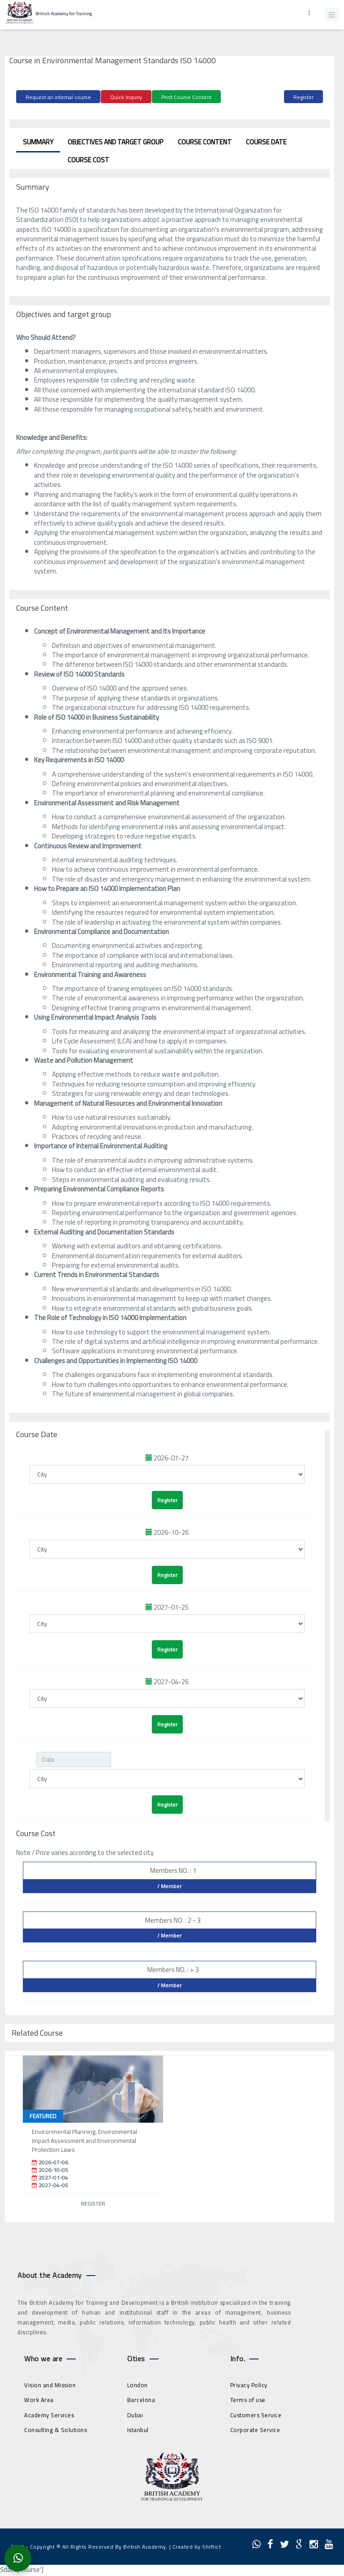 The image size is (344, 2576). I want to click on Summary, so click(38, 141).